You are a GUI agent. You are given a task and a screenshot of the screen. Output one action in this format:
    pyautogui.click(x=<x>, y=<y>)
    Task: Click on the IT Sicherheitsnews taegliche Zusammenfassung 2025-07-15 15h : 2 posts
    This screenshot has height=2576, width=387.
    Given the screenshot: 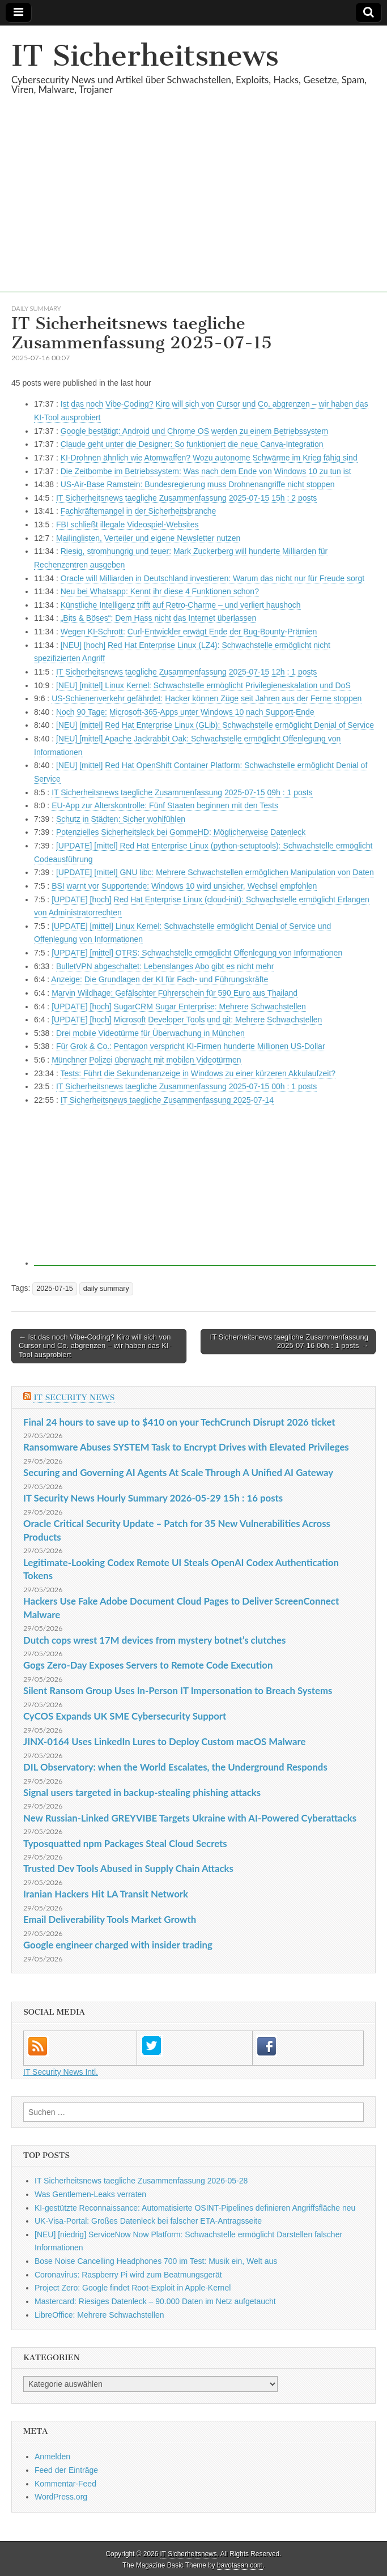 What is the action you would take?
    pyautogui.click(x=186, y=497)
    